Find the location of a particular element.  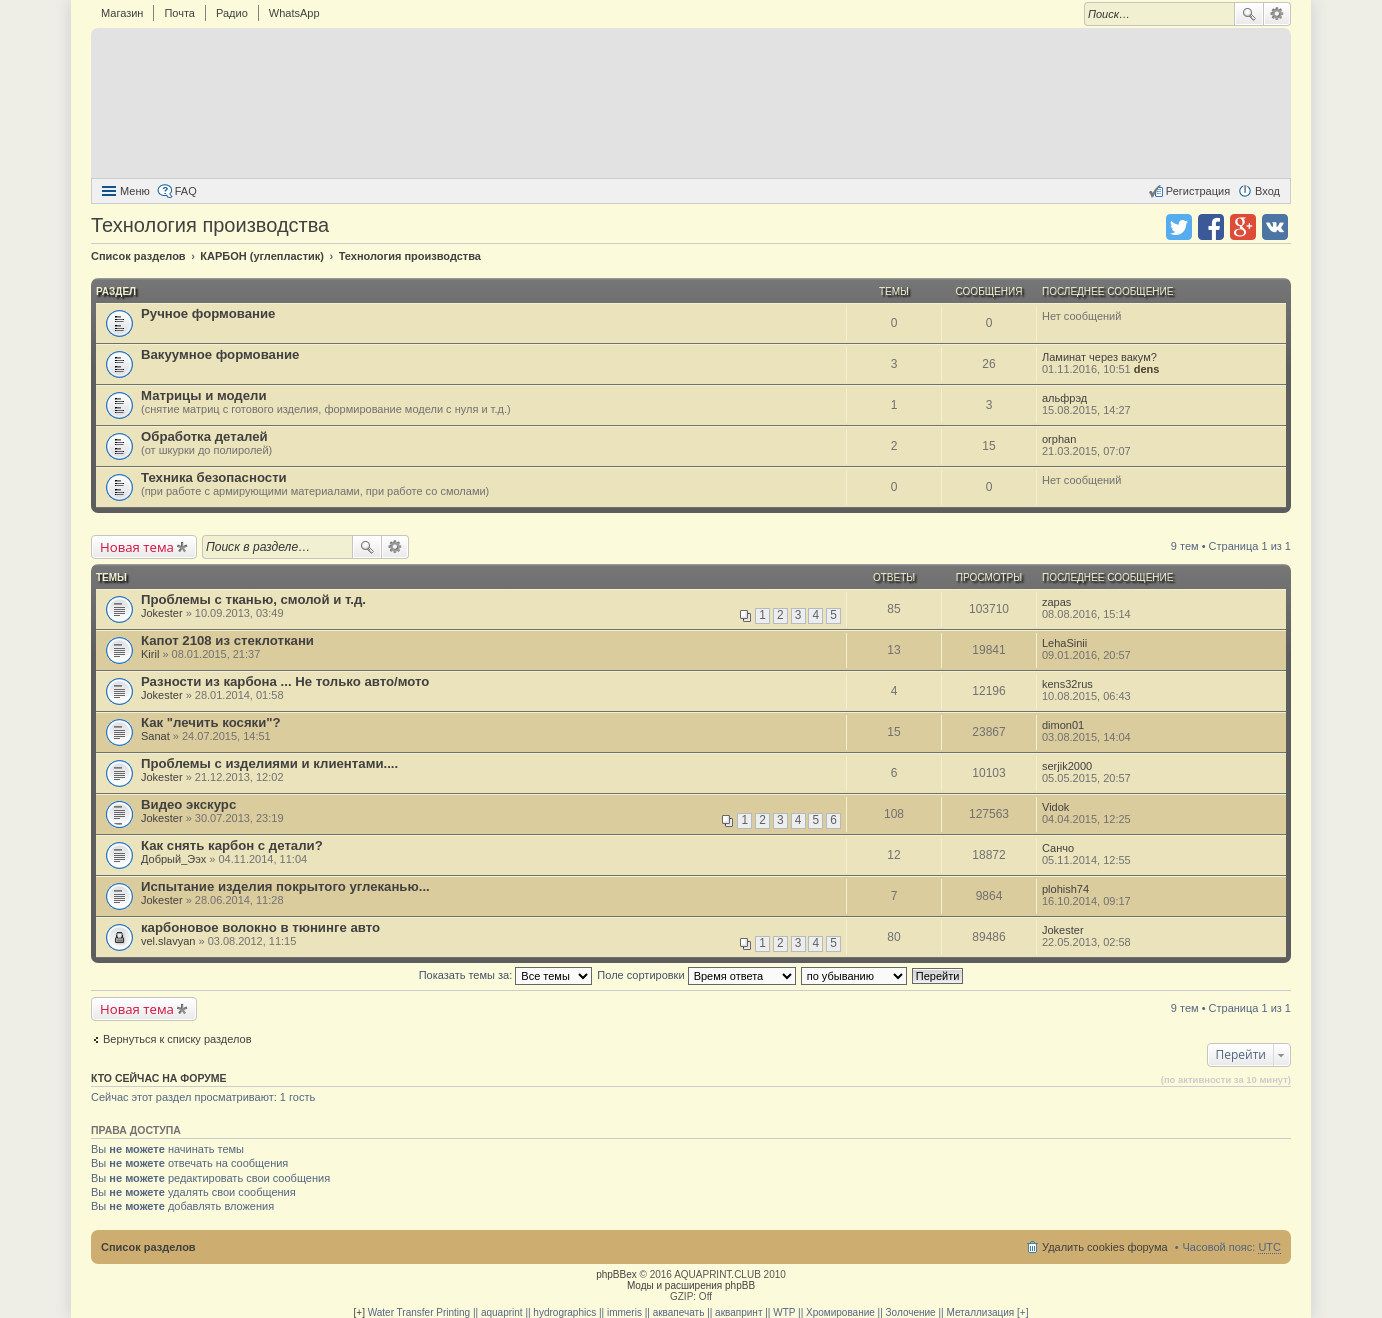

Кто сейчас на форуме is located at coordinates (159, 1078).